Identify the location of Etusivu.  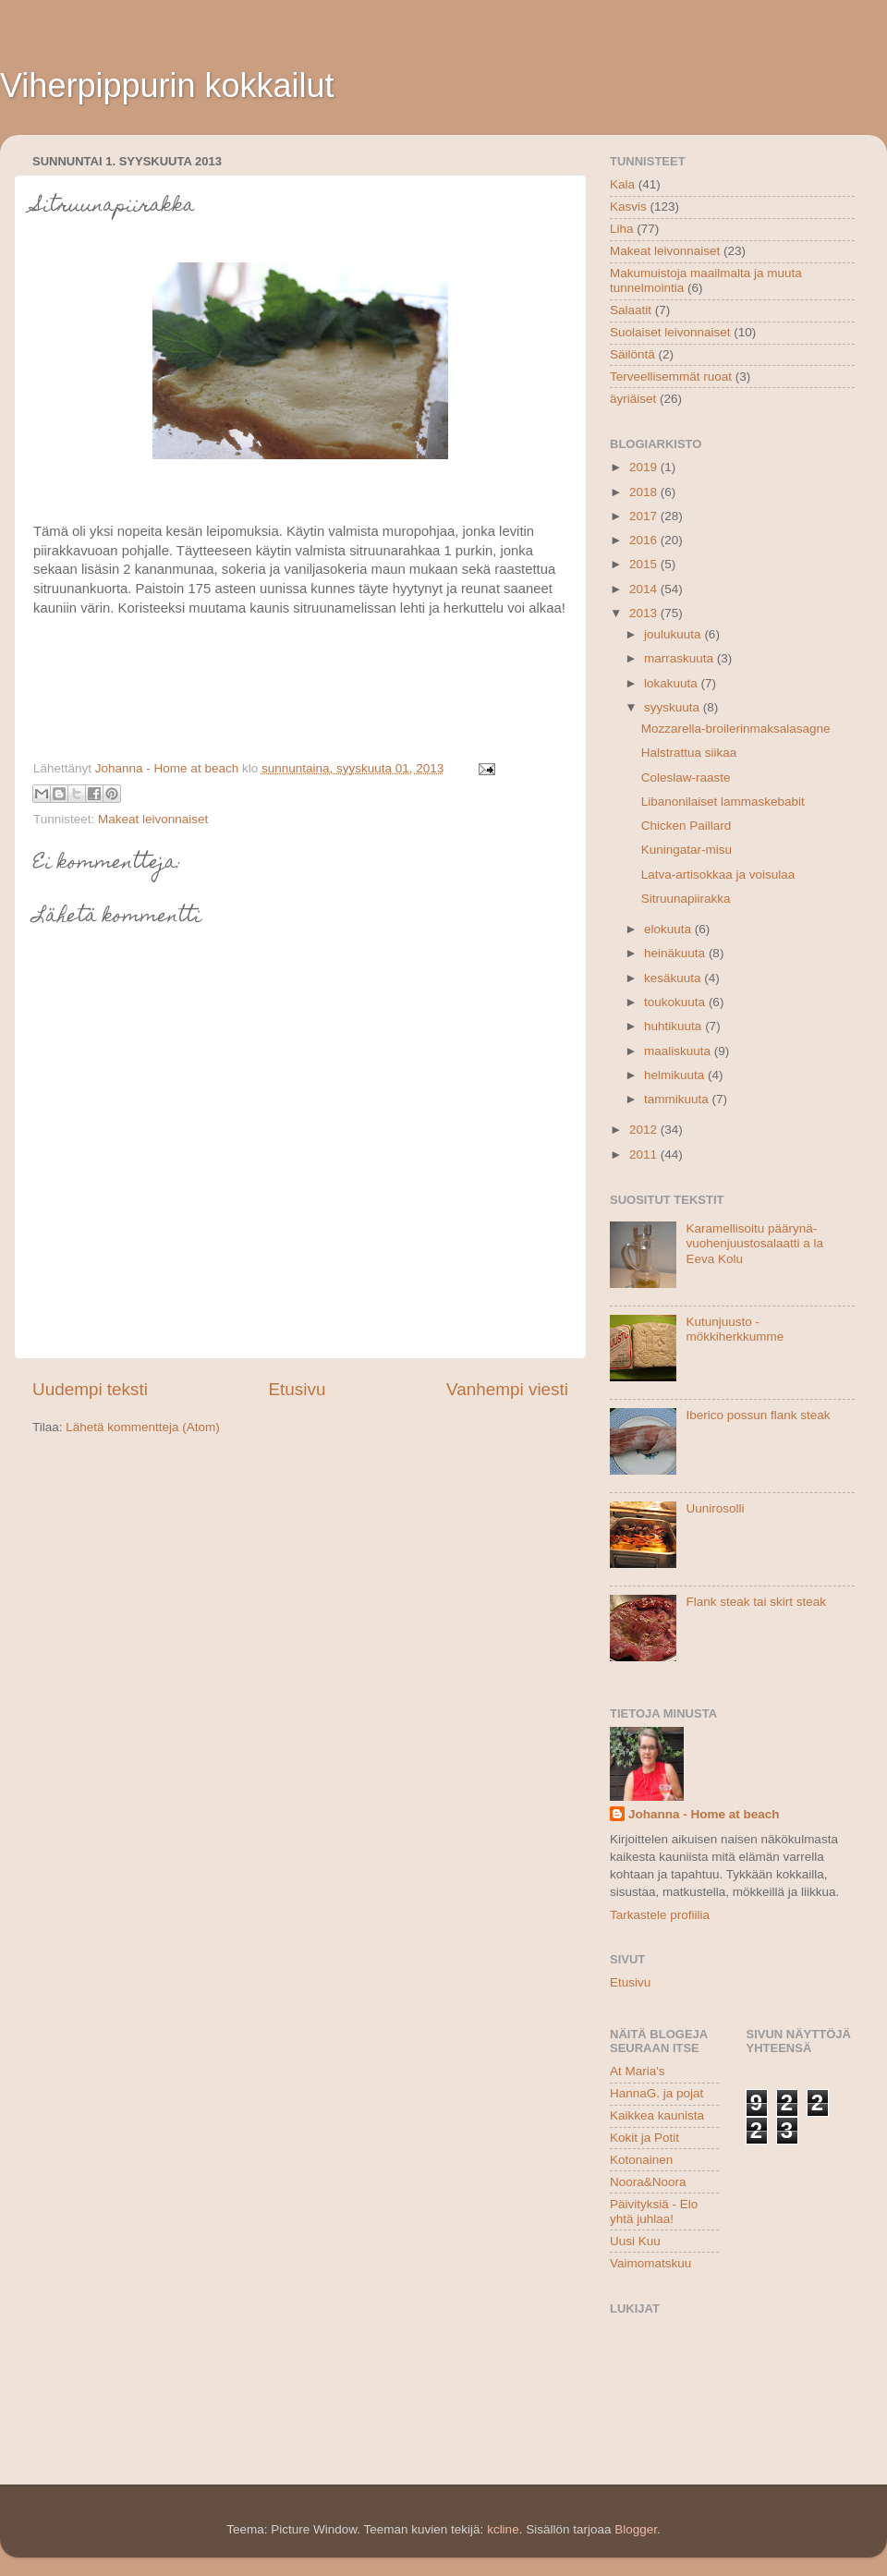
(297, 1389).